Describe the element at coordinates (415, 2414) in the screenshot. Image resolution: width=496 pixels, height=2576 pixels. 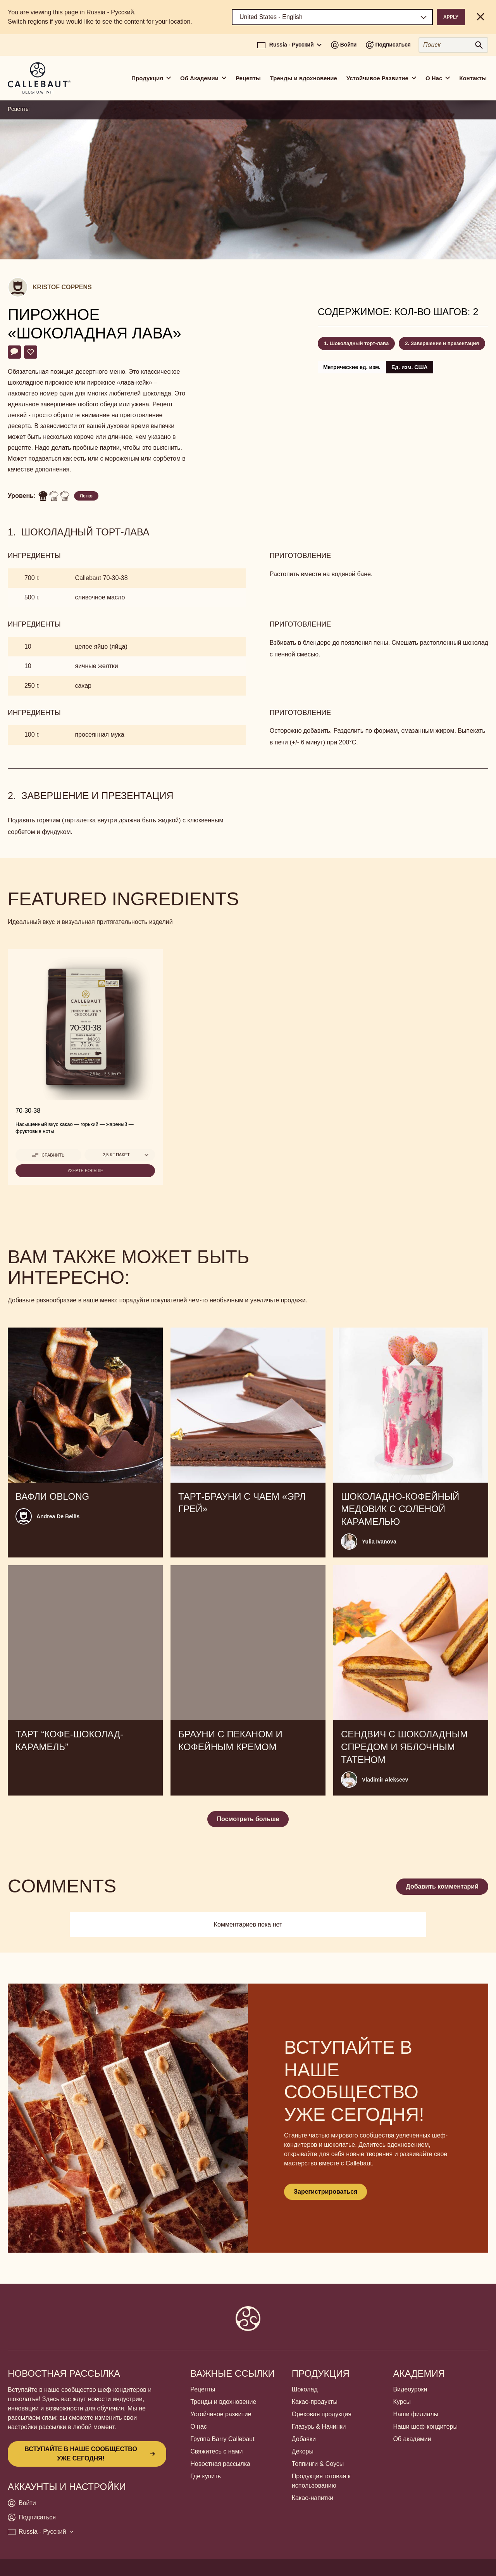
I see `Наши филиалы` at that location.